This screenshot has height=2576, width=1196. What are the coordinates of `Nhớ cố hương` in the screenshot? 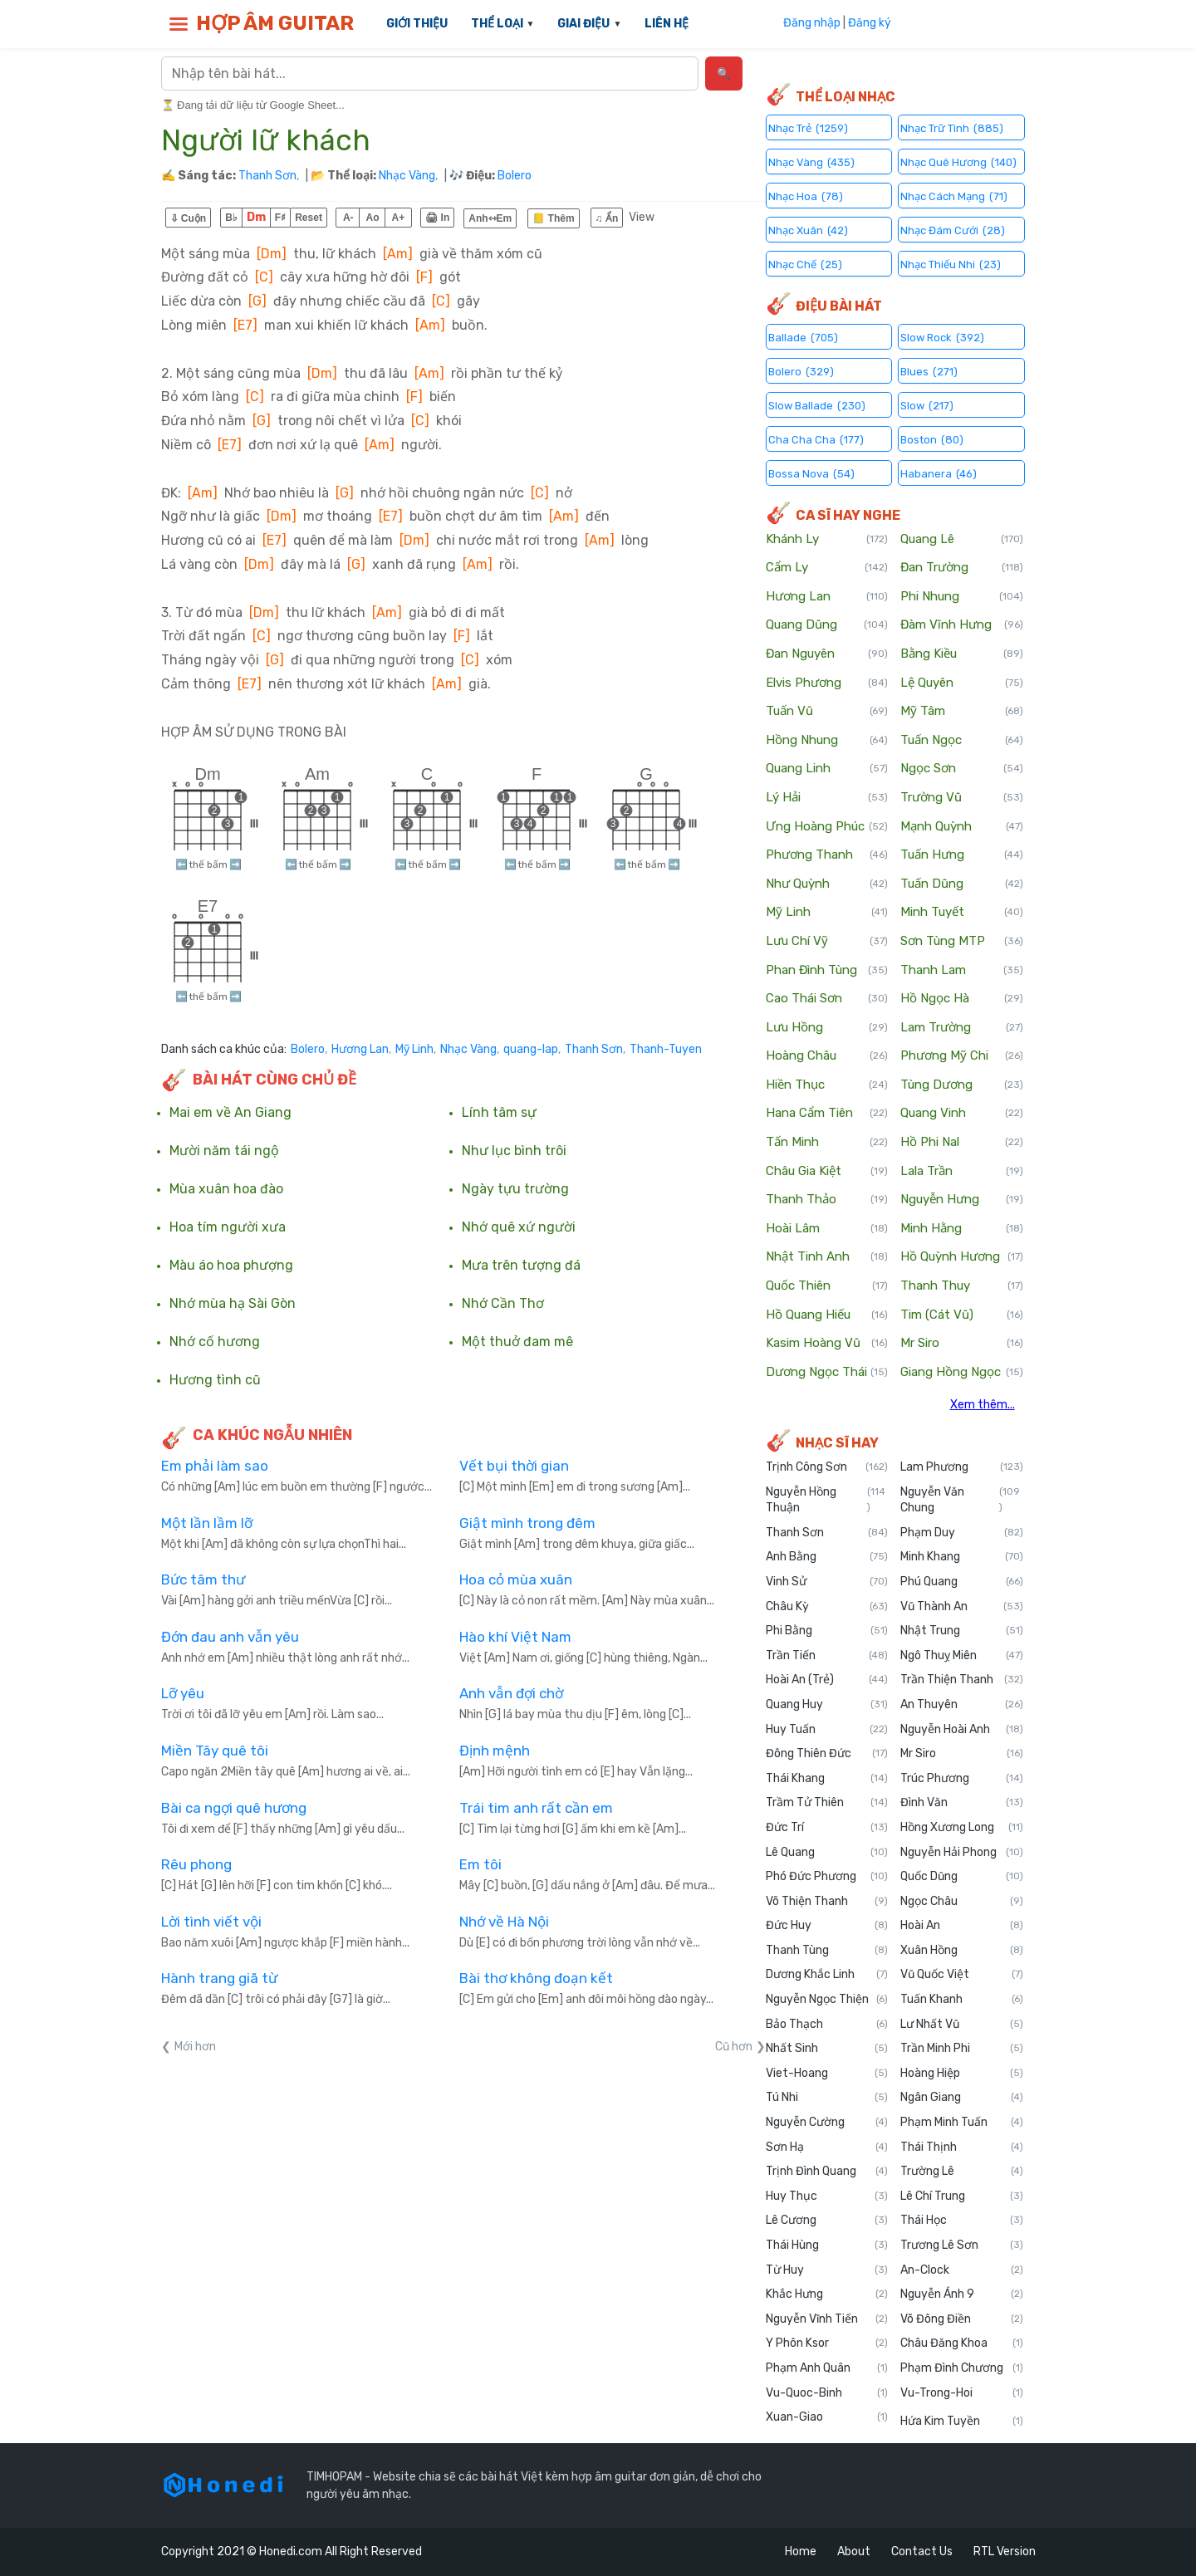 It's located at (214, 1342).